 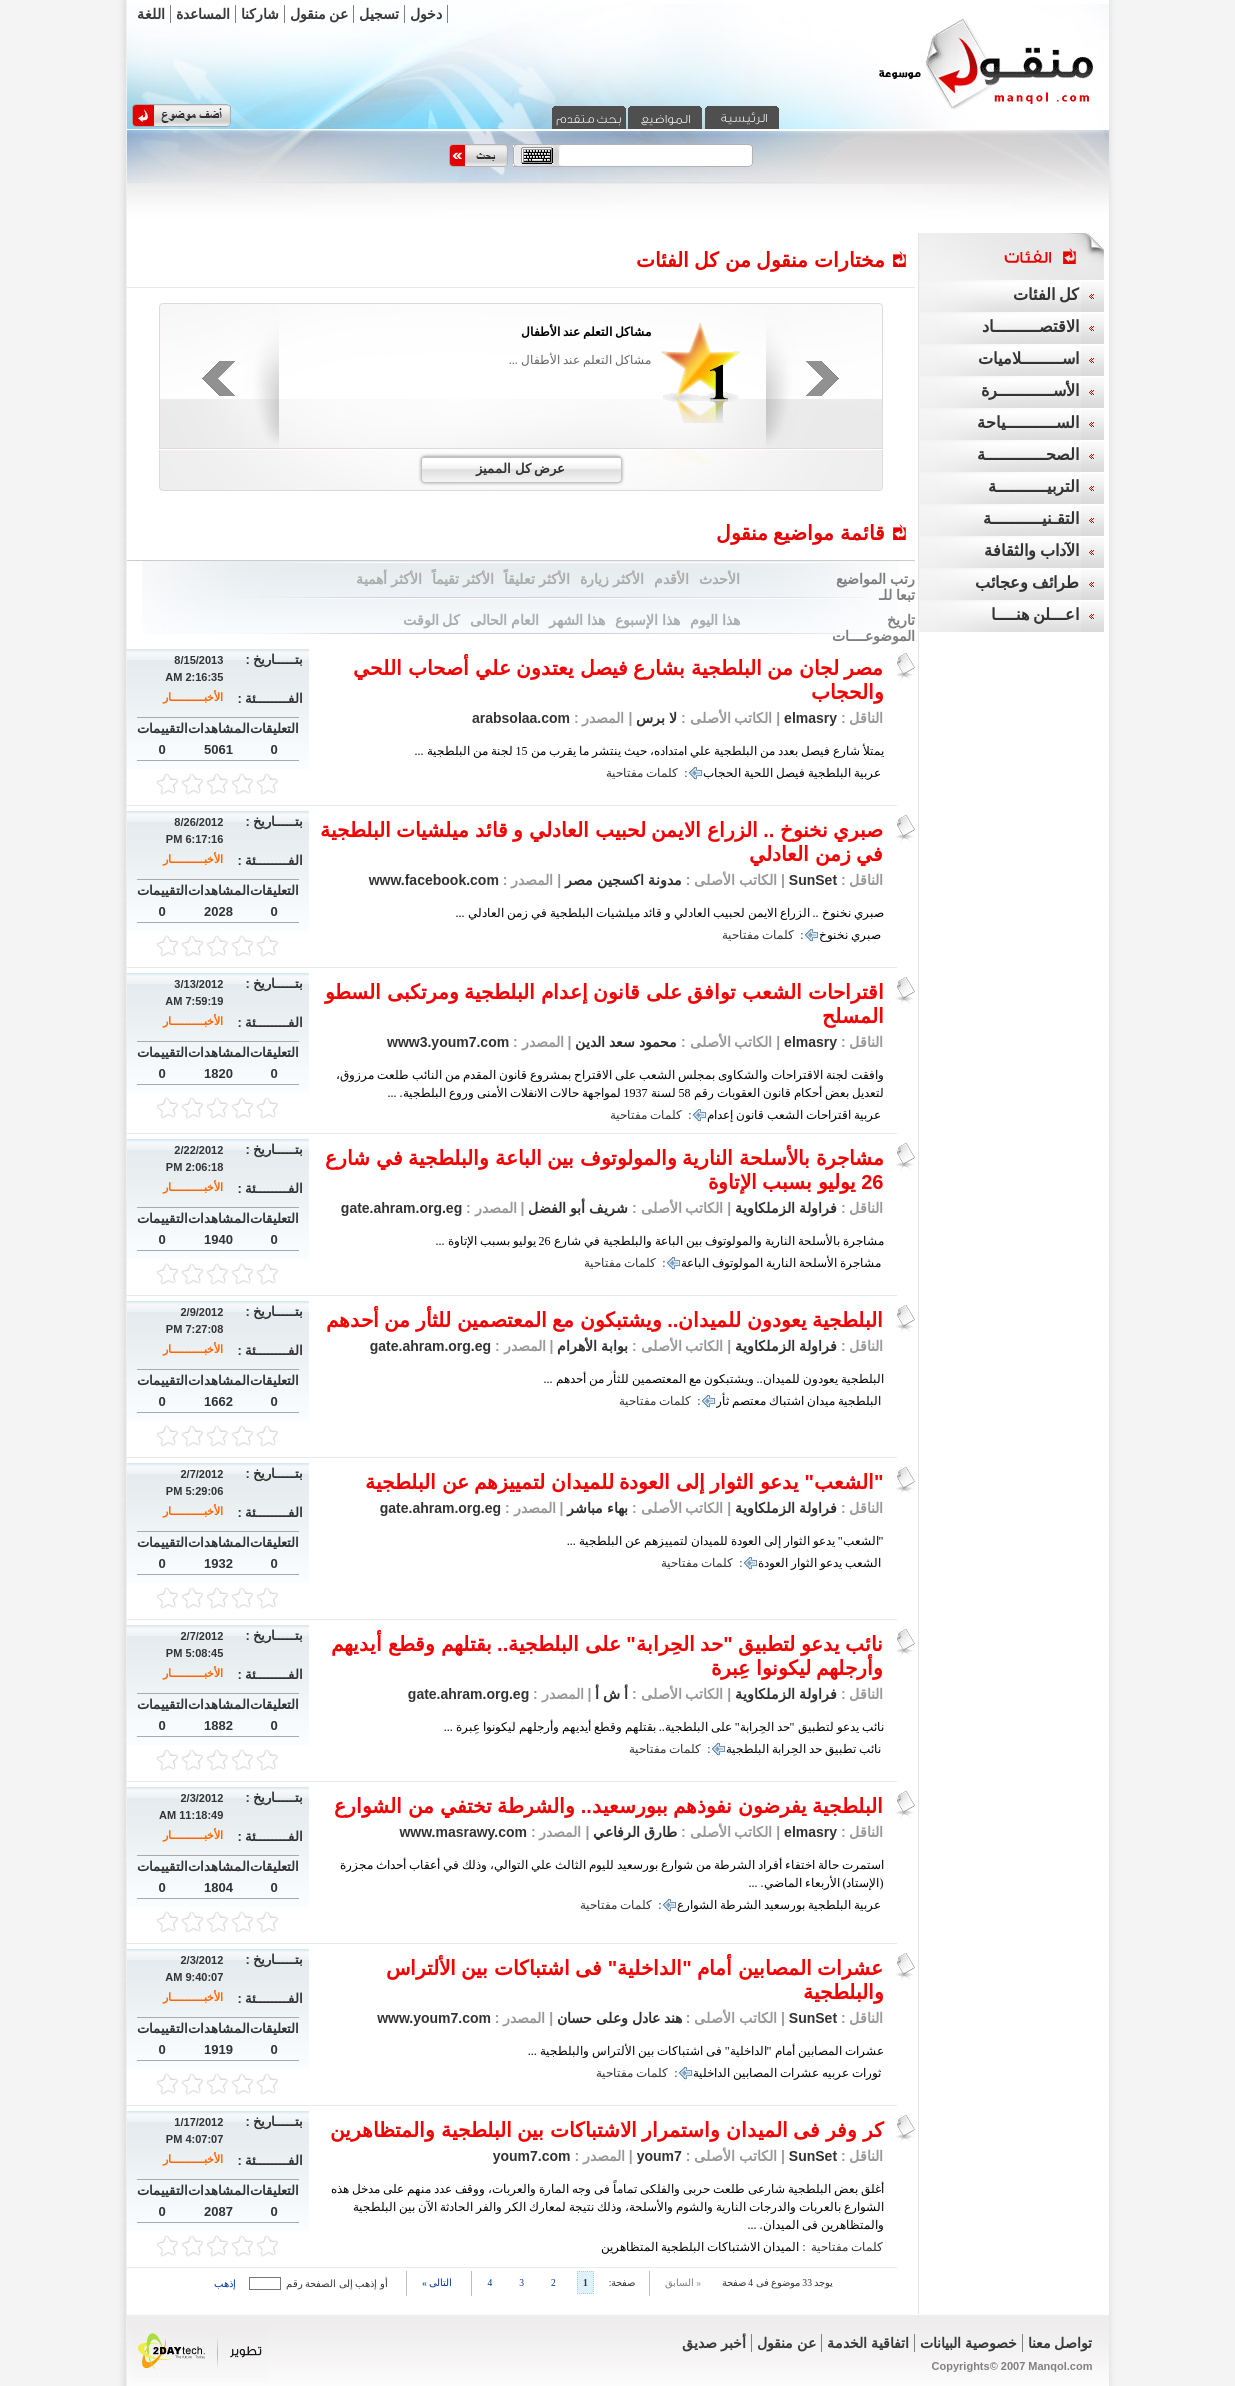 What do you see at coordinates (660, 1241) in the screenshot?
I see `مشاجرة بالأسلحة النارية والمولوتوف بين الباعة والبلطجية في شارع 26 يوليو بسبب الإتاوة ...` at bounding box center [660, 1241].